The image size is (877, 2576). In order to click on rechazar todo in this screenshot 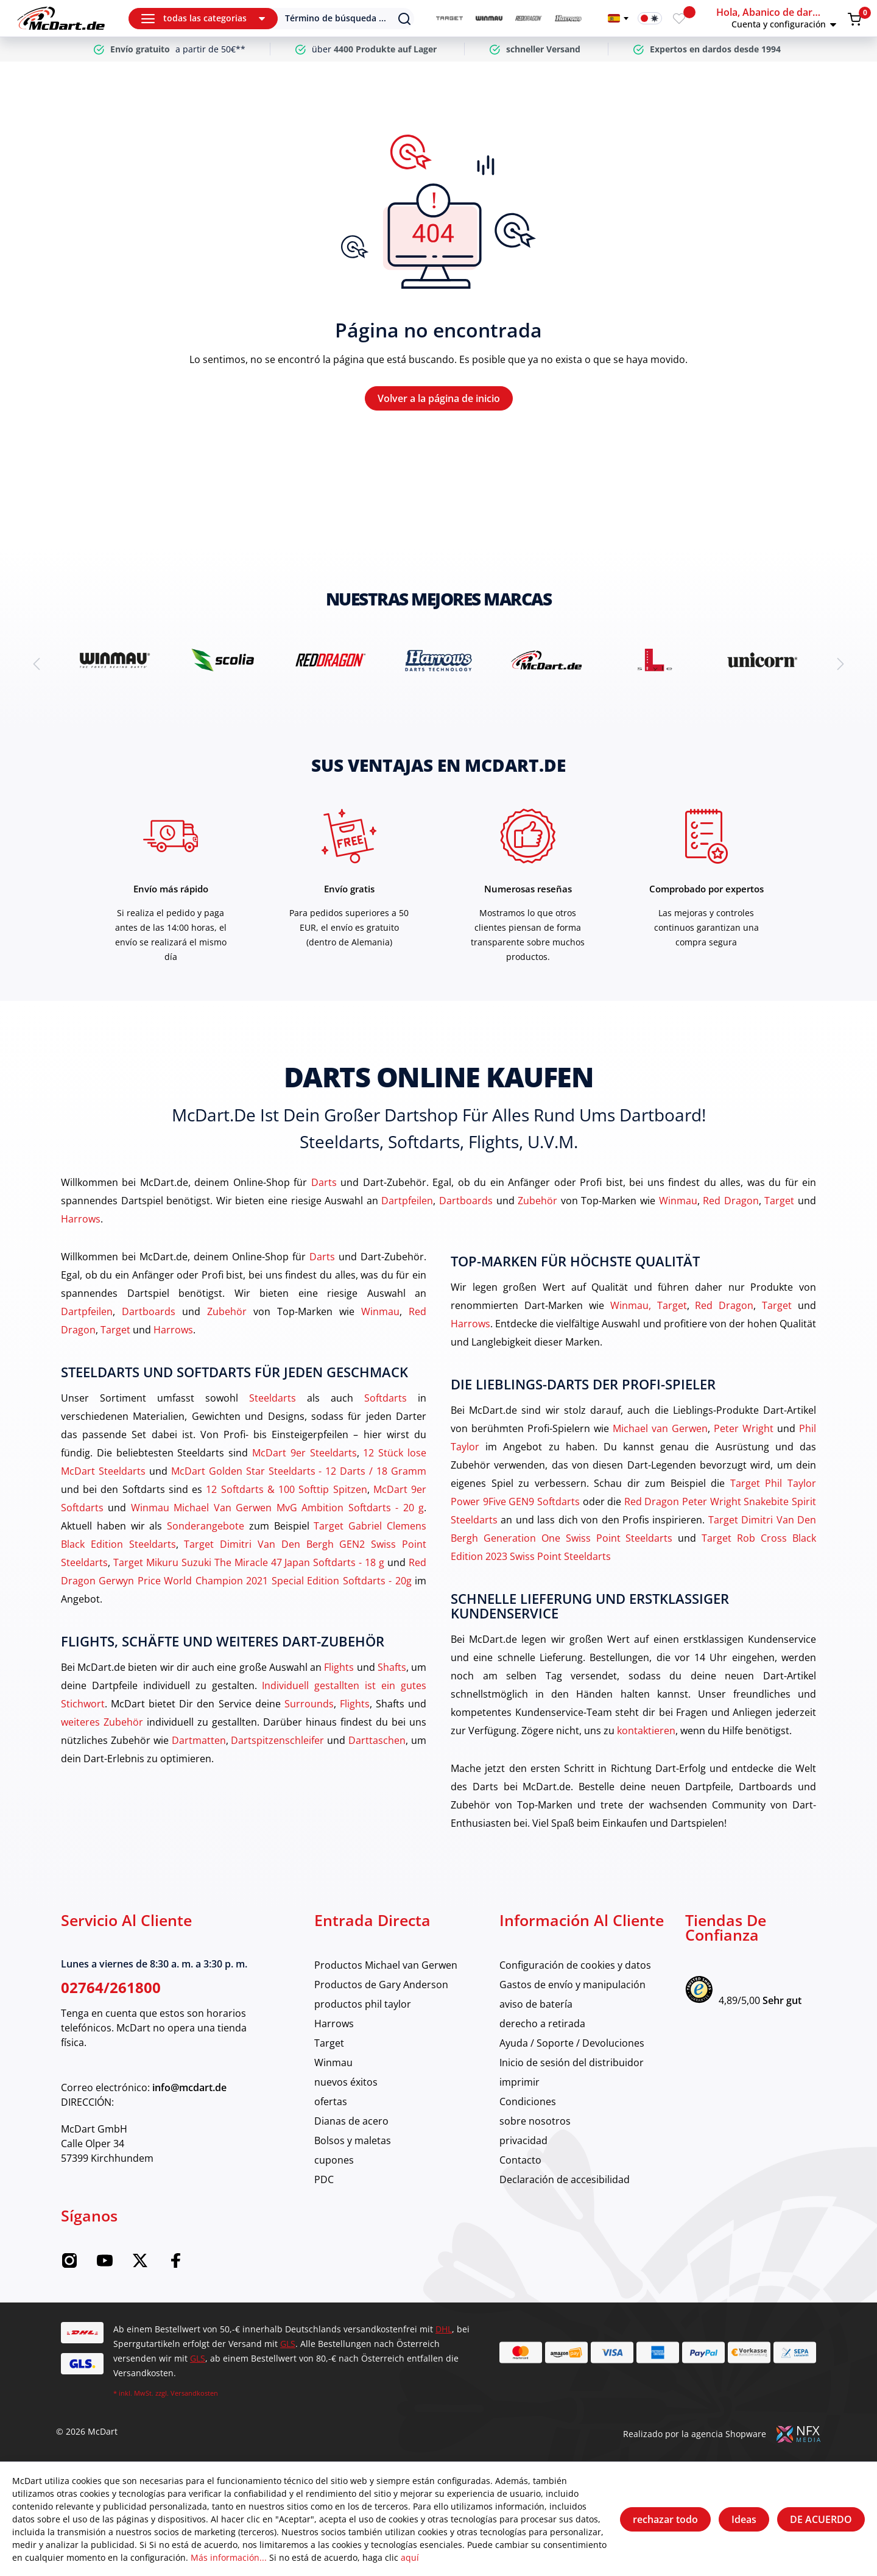, I will do `click(665, 2519)`.